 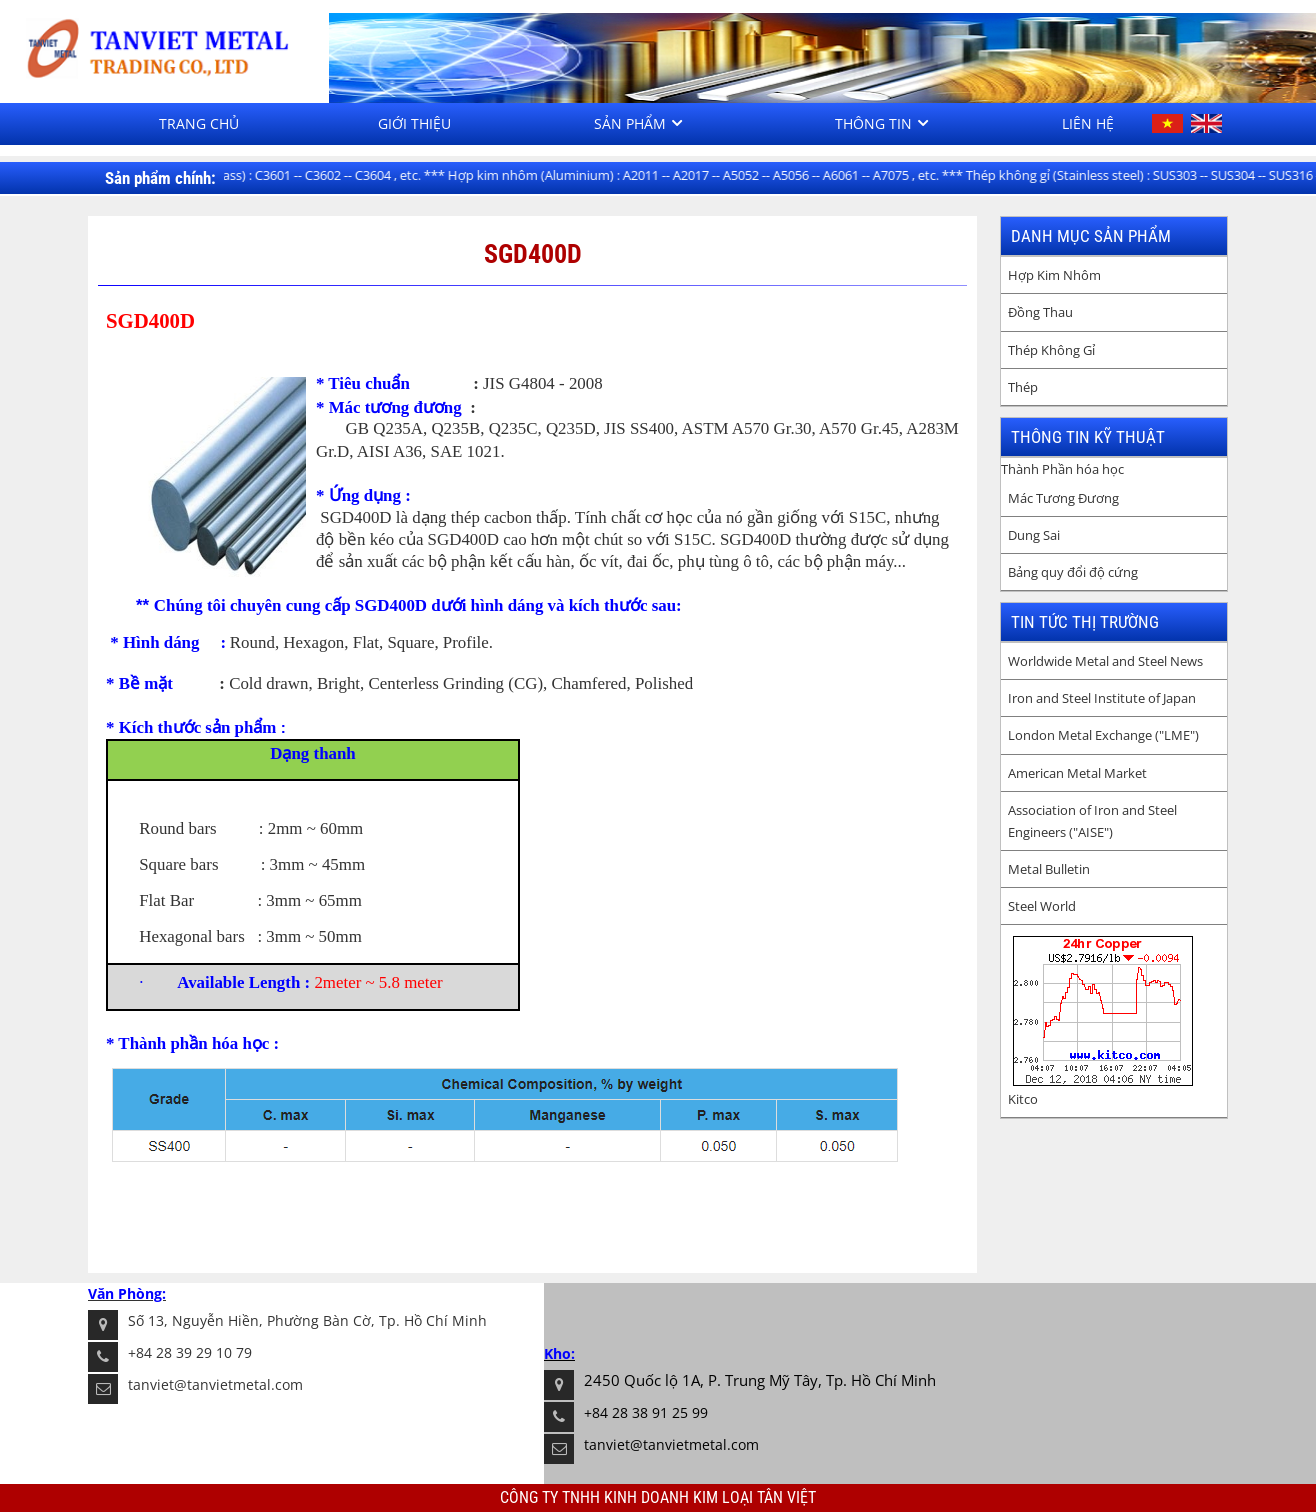 What do you see at coordinates (1073, 572) in the screenshot?
I see `Bảng quy đổi độ cứng` at bounding box center [1073, 572].